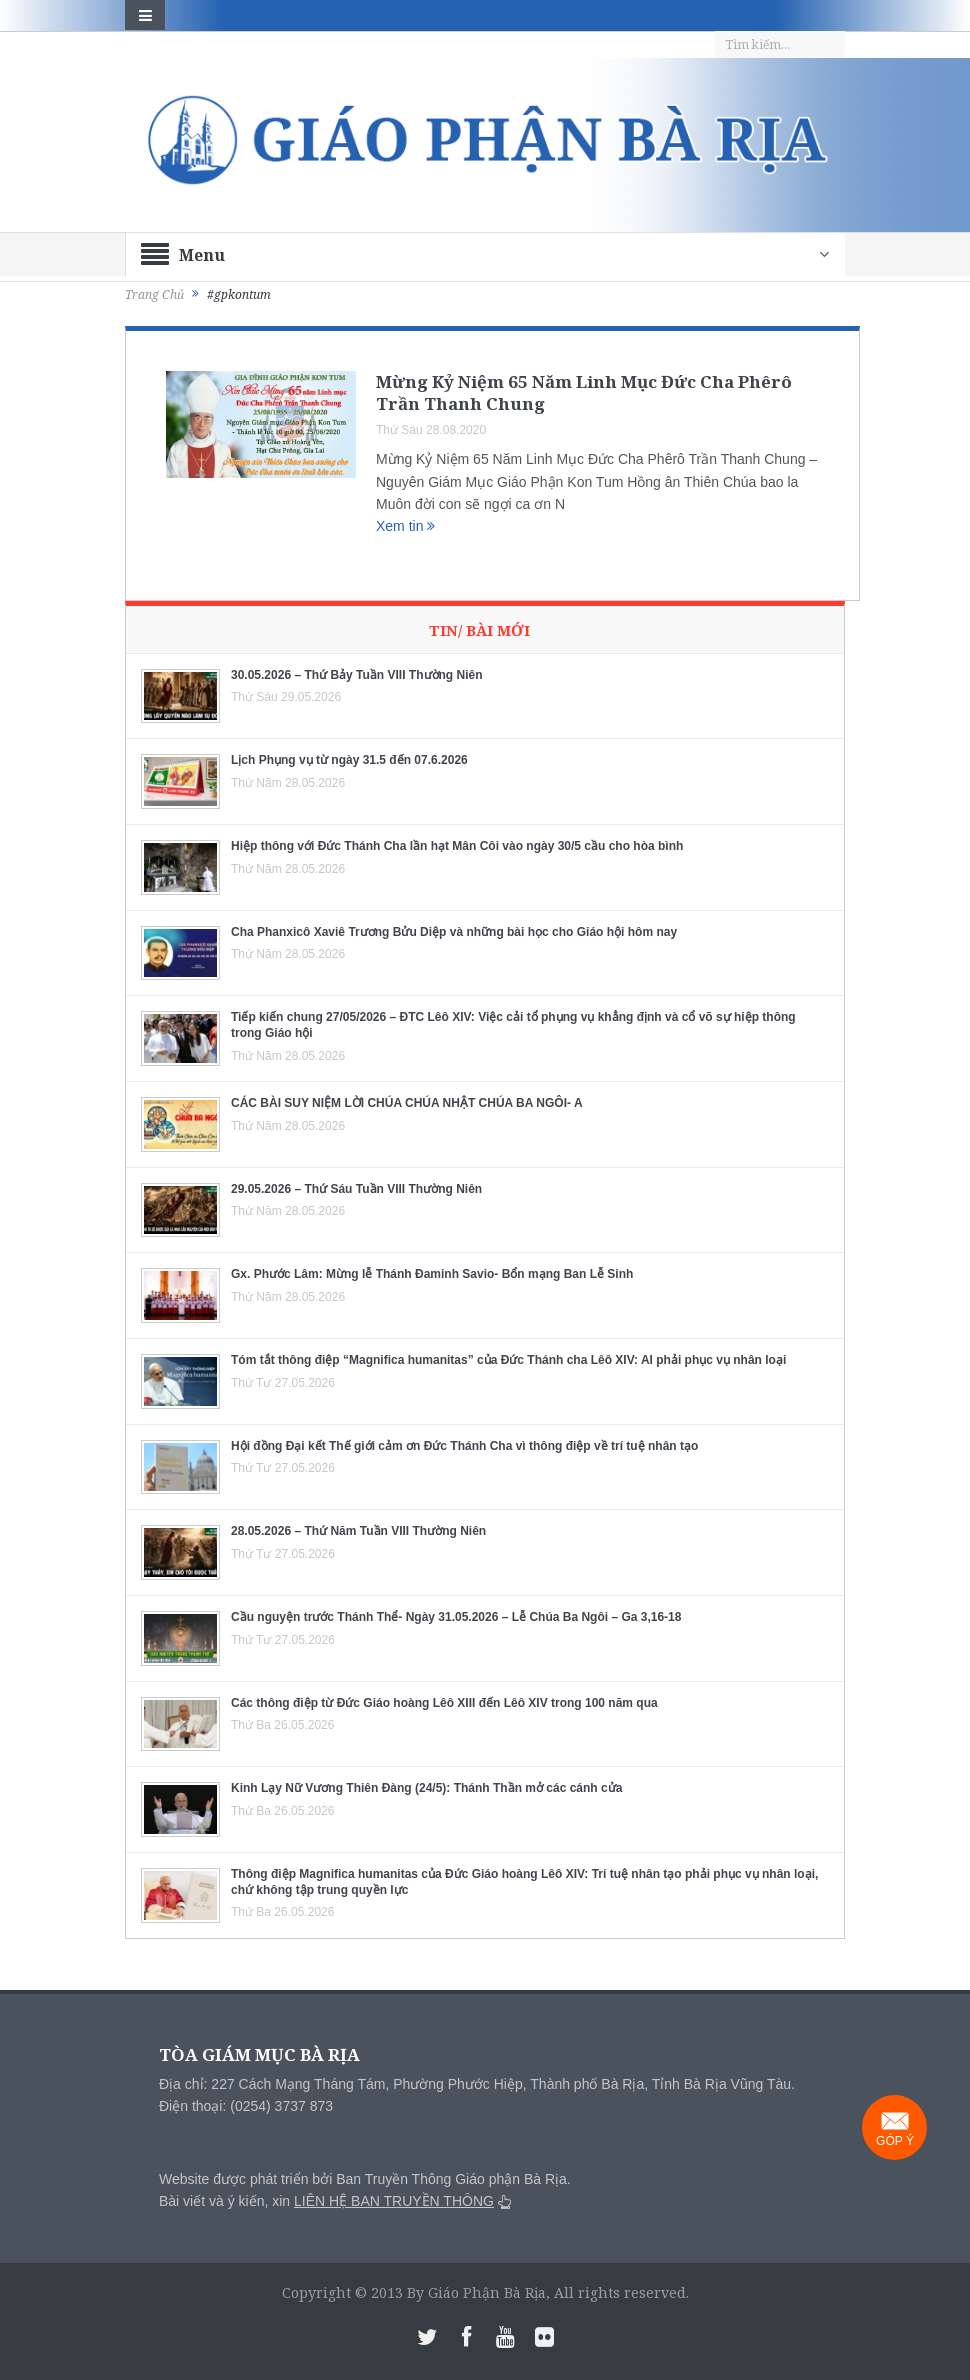 This screenshot has width=970, height=2380. Describe the element at coordinates (584, 392) in the screenshot. I see `Mừng Kỷ Niệm 65 Năm Linh Mục Đức Cha Phêrô Trần Thanh Chung` at that location.